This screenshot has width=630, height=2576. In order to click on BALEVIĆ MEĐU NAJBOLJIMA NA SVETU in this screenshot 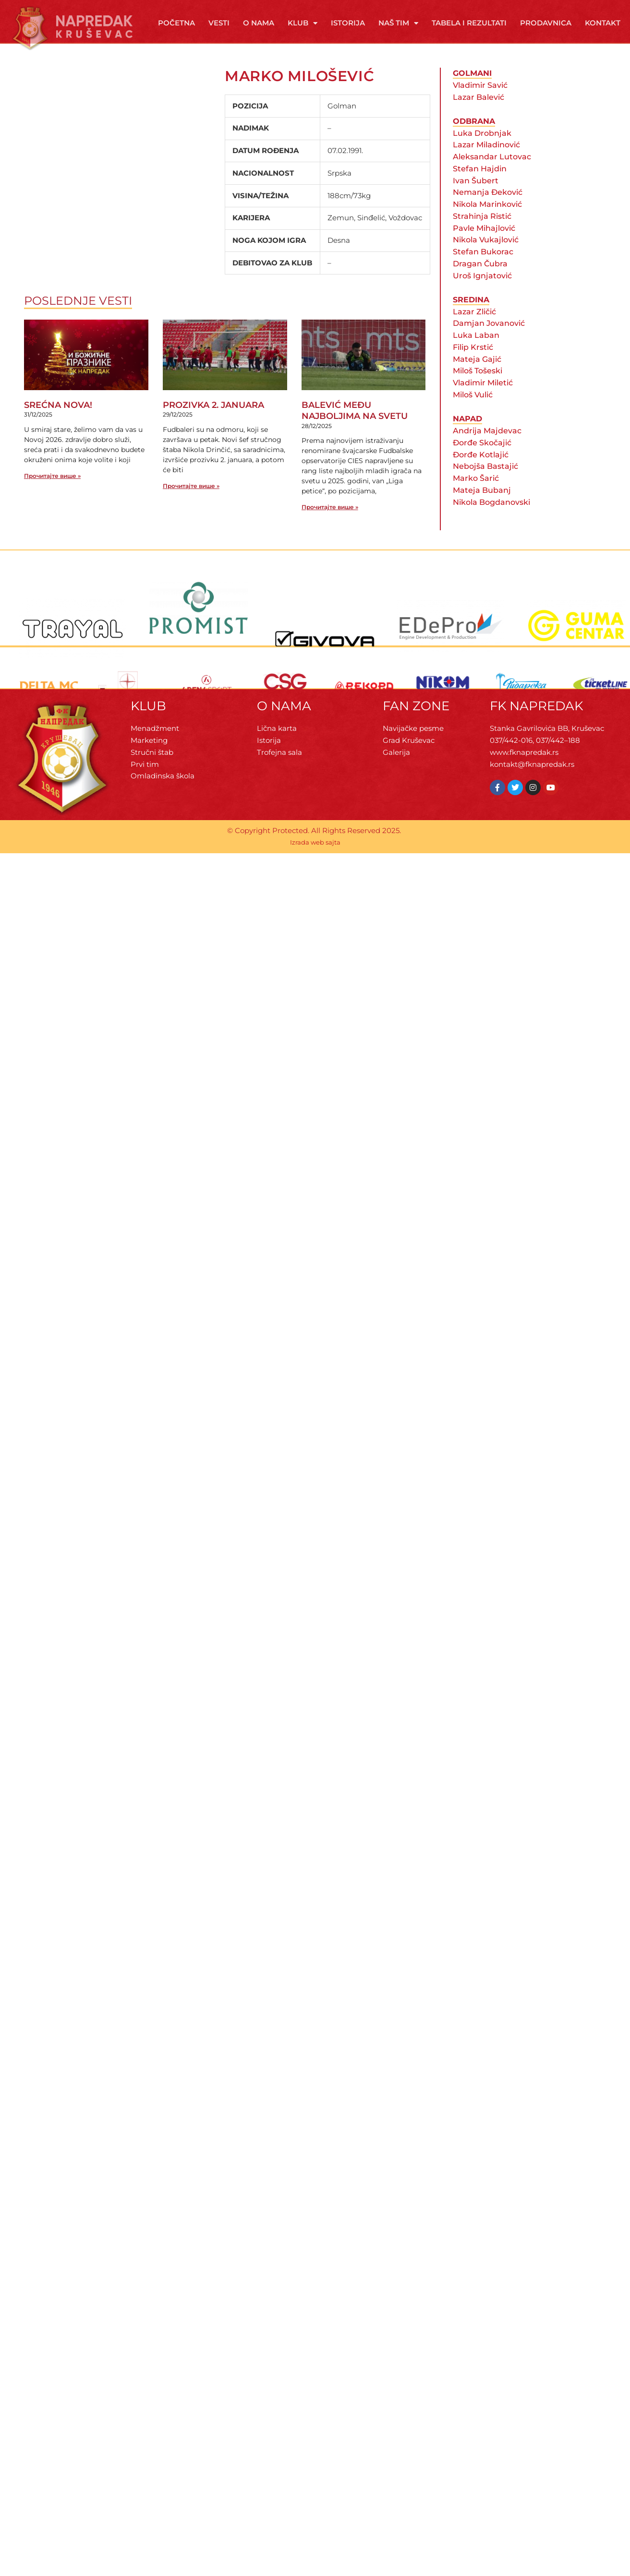, I will do `click(355, 428)`.